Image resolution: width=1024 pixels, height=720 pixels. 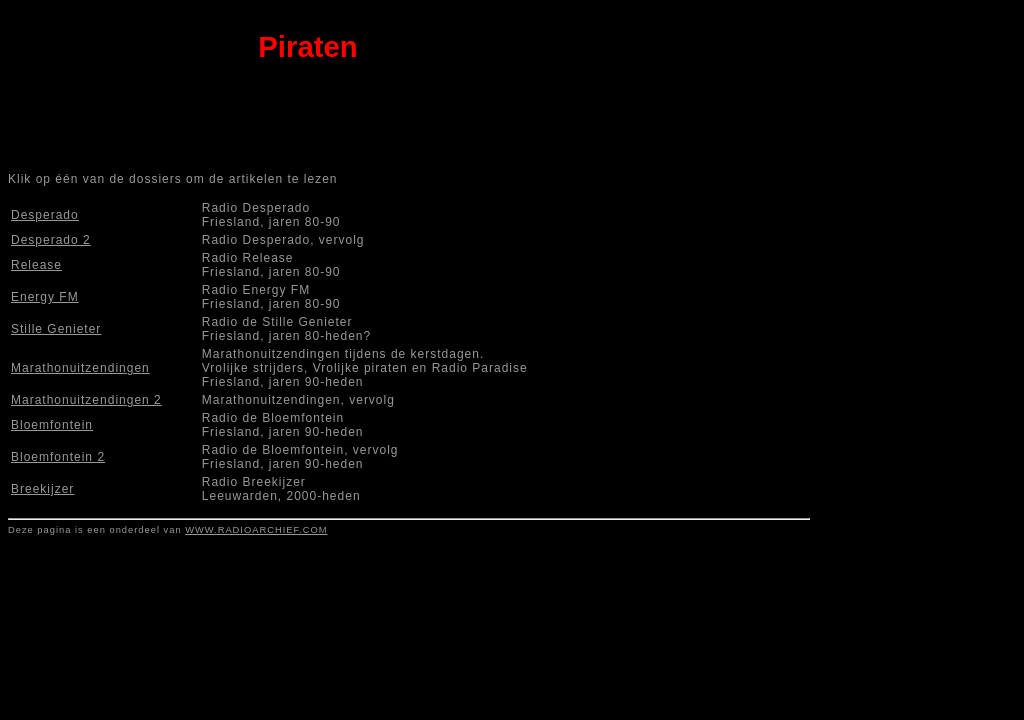 I want to click on WWW.RADIOARCHIEF.COM, so click(x=256, y=530).